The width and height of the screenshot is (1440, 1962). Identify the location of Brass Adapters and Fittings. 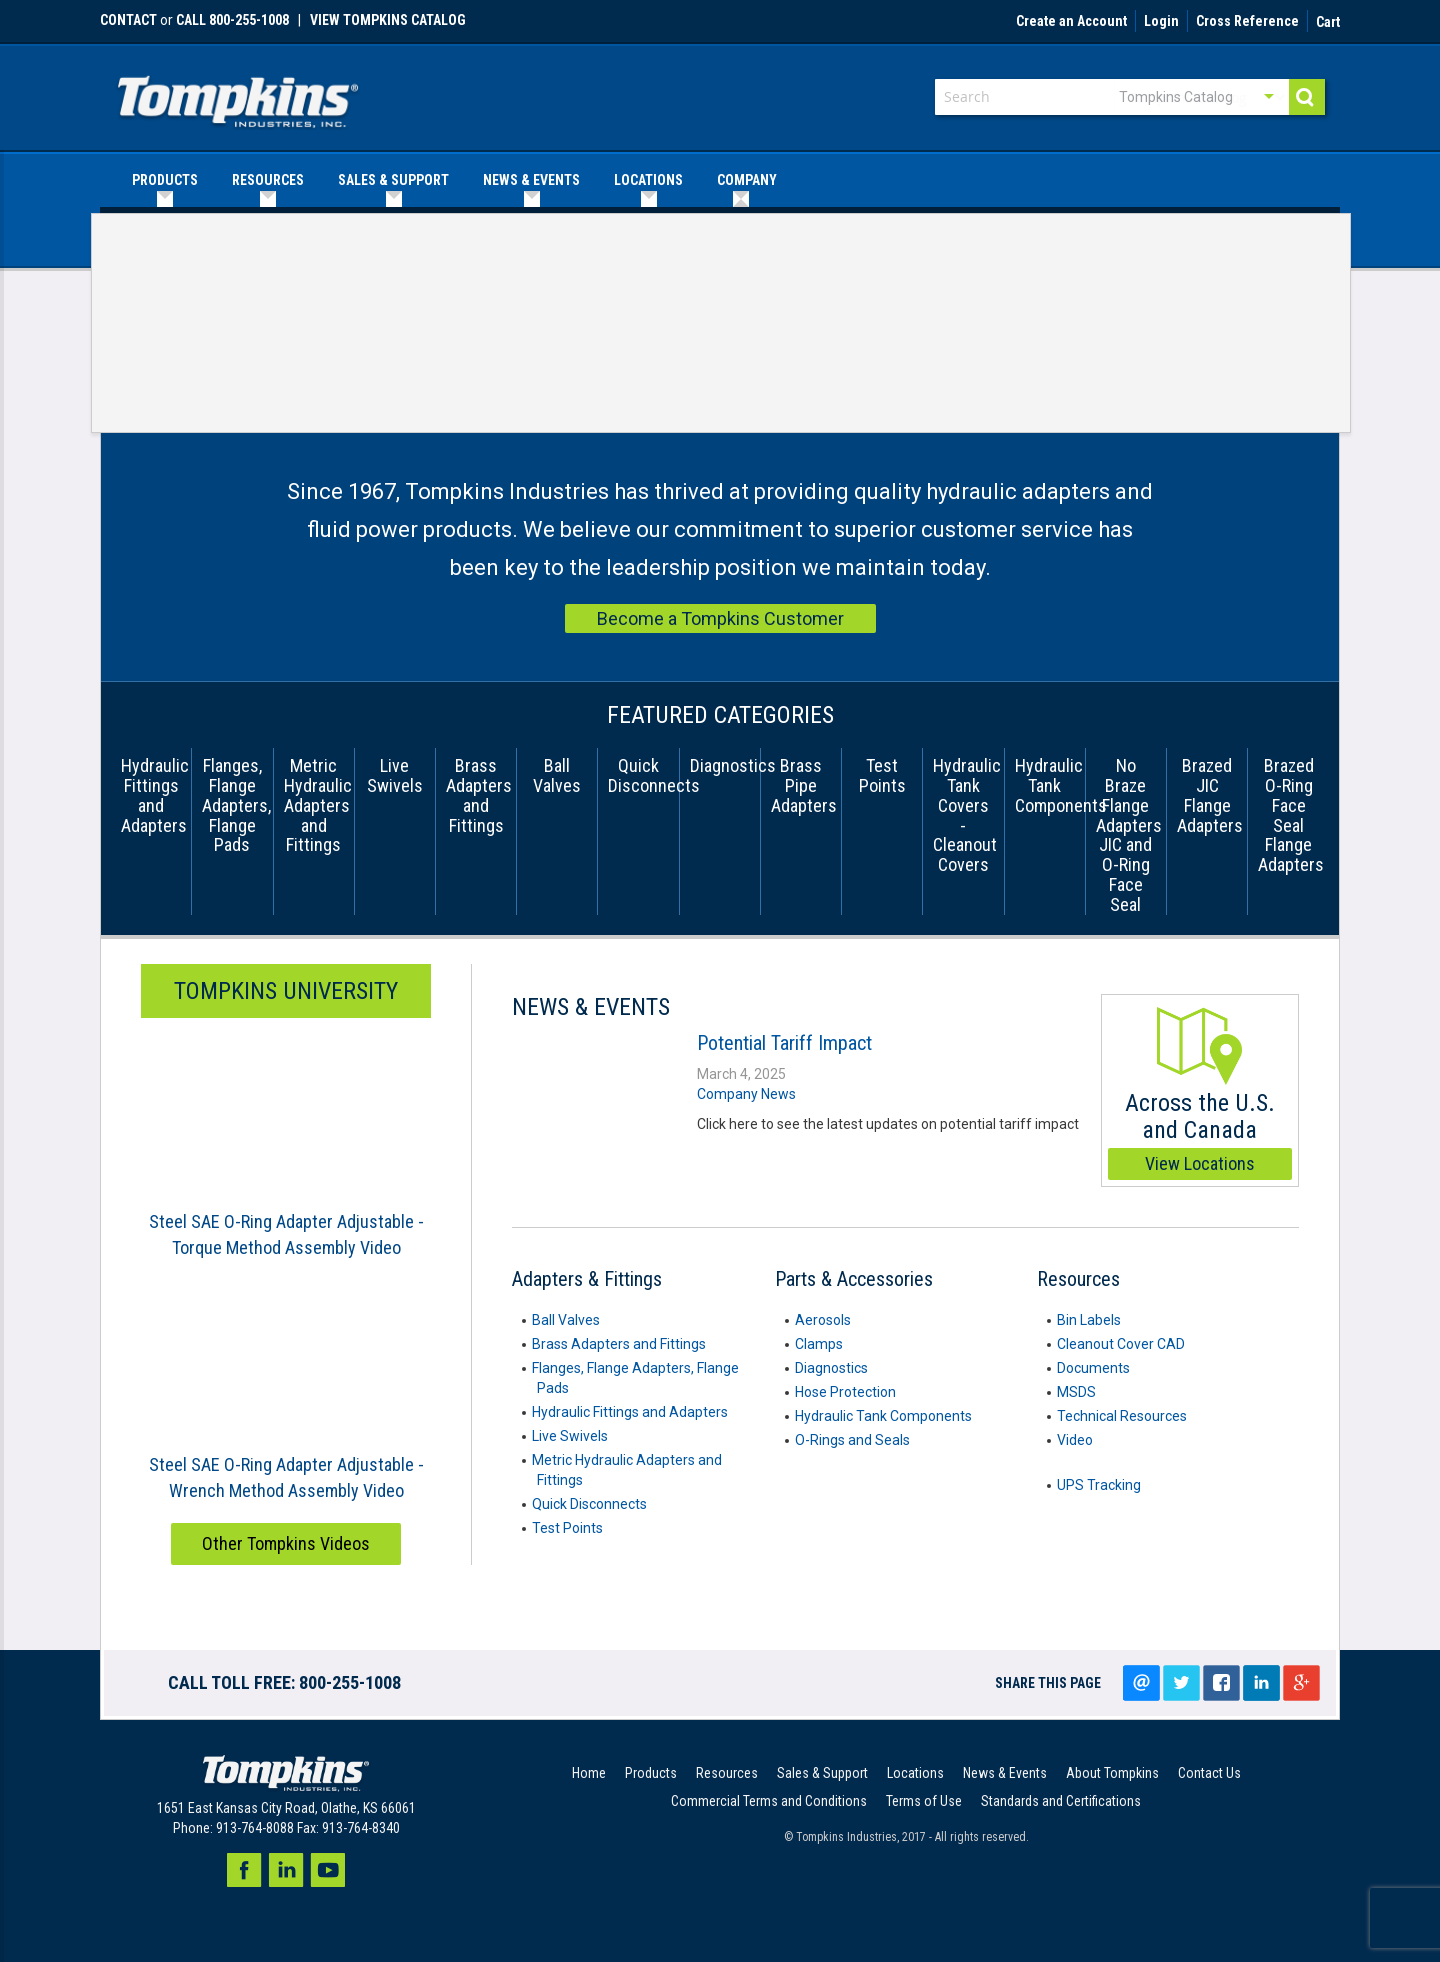
(619, 1344).